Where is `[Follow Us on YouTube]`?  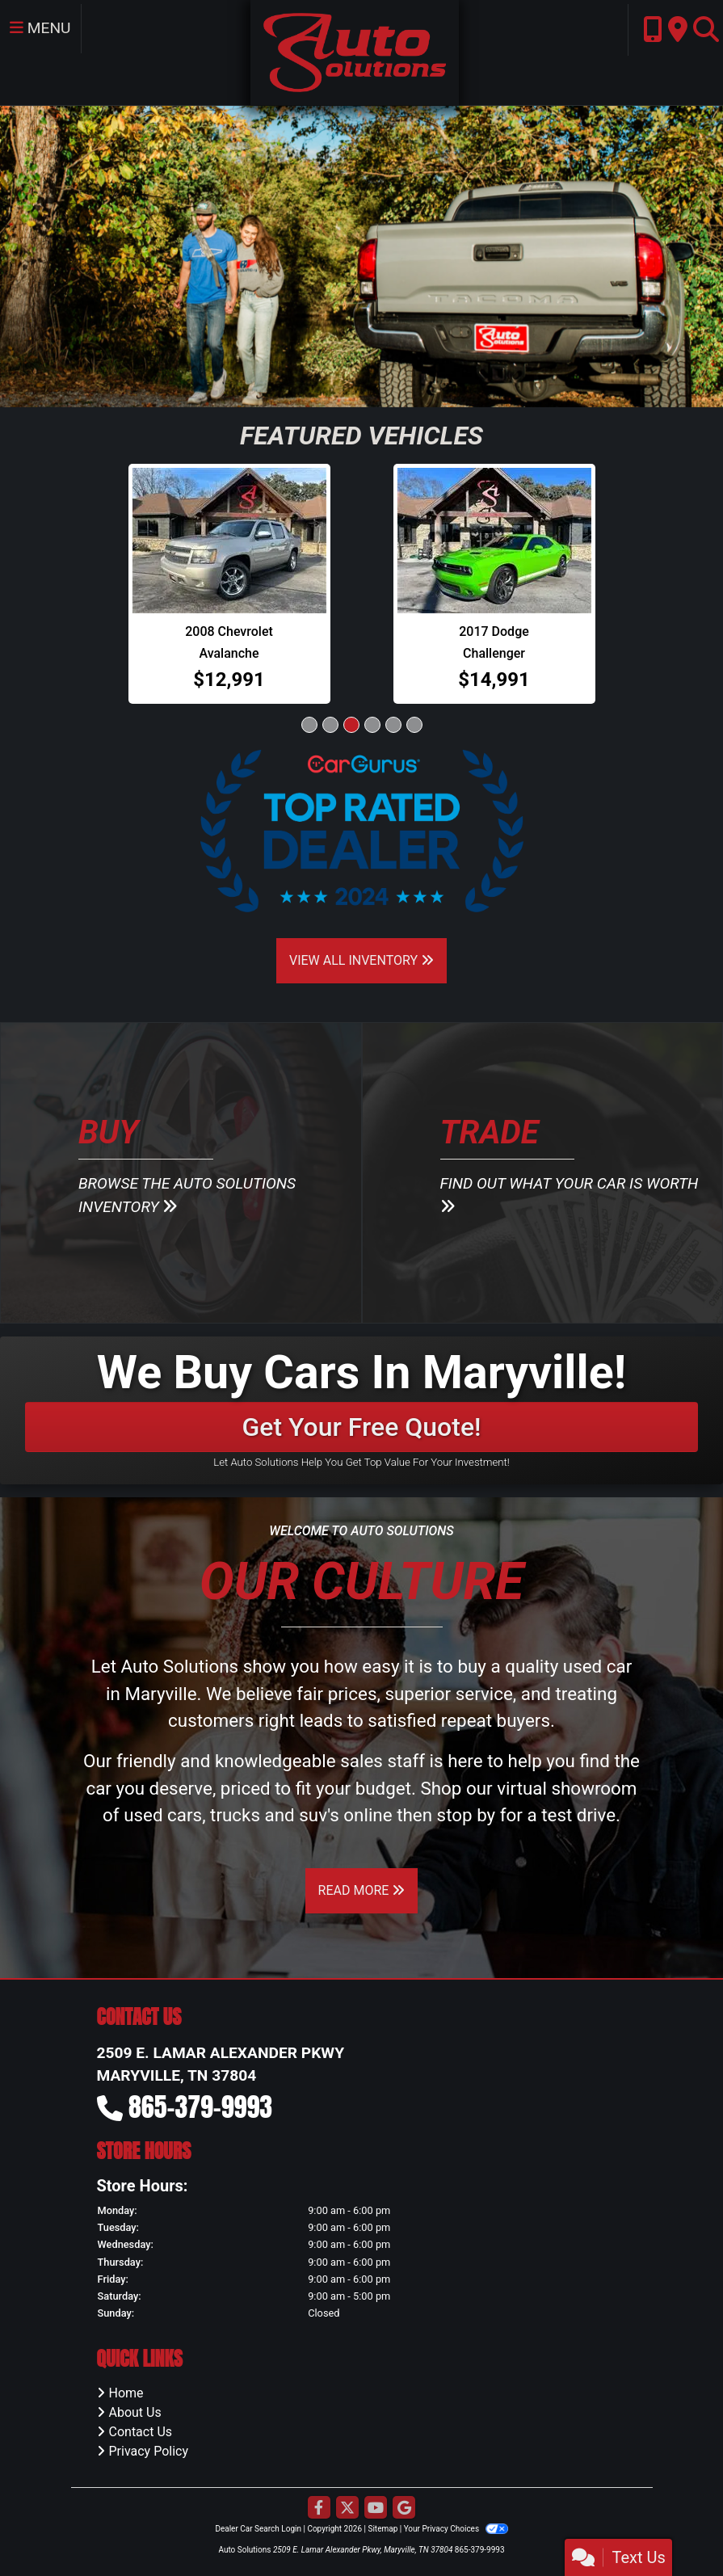
[Follow Us on YouTube] is located at coordinates (375, 2508).